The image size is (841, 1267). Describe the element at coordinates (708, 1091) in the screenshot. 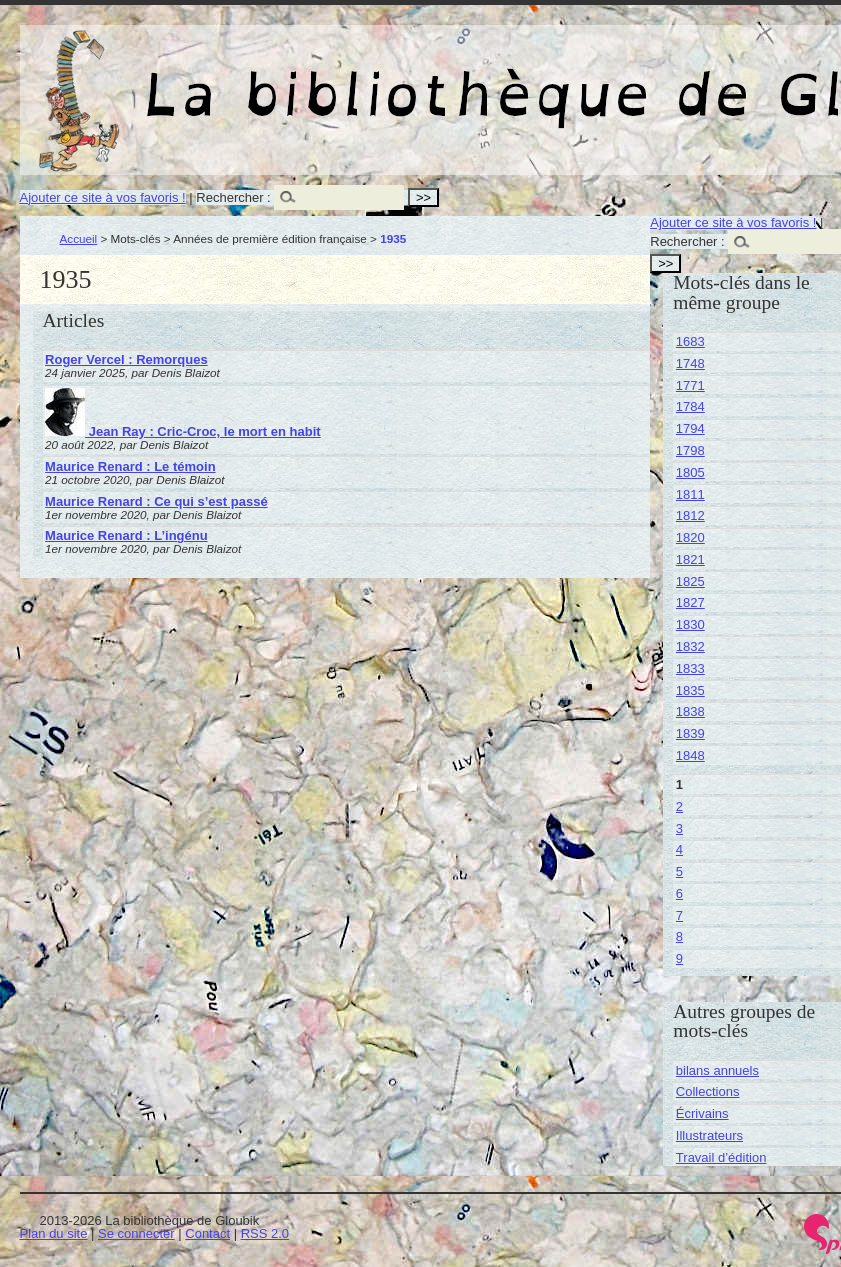

I see `Collections` at that location.